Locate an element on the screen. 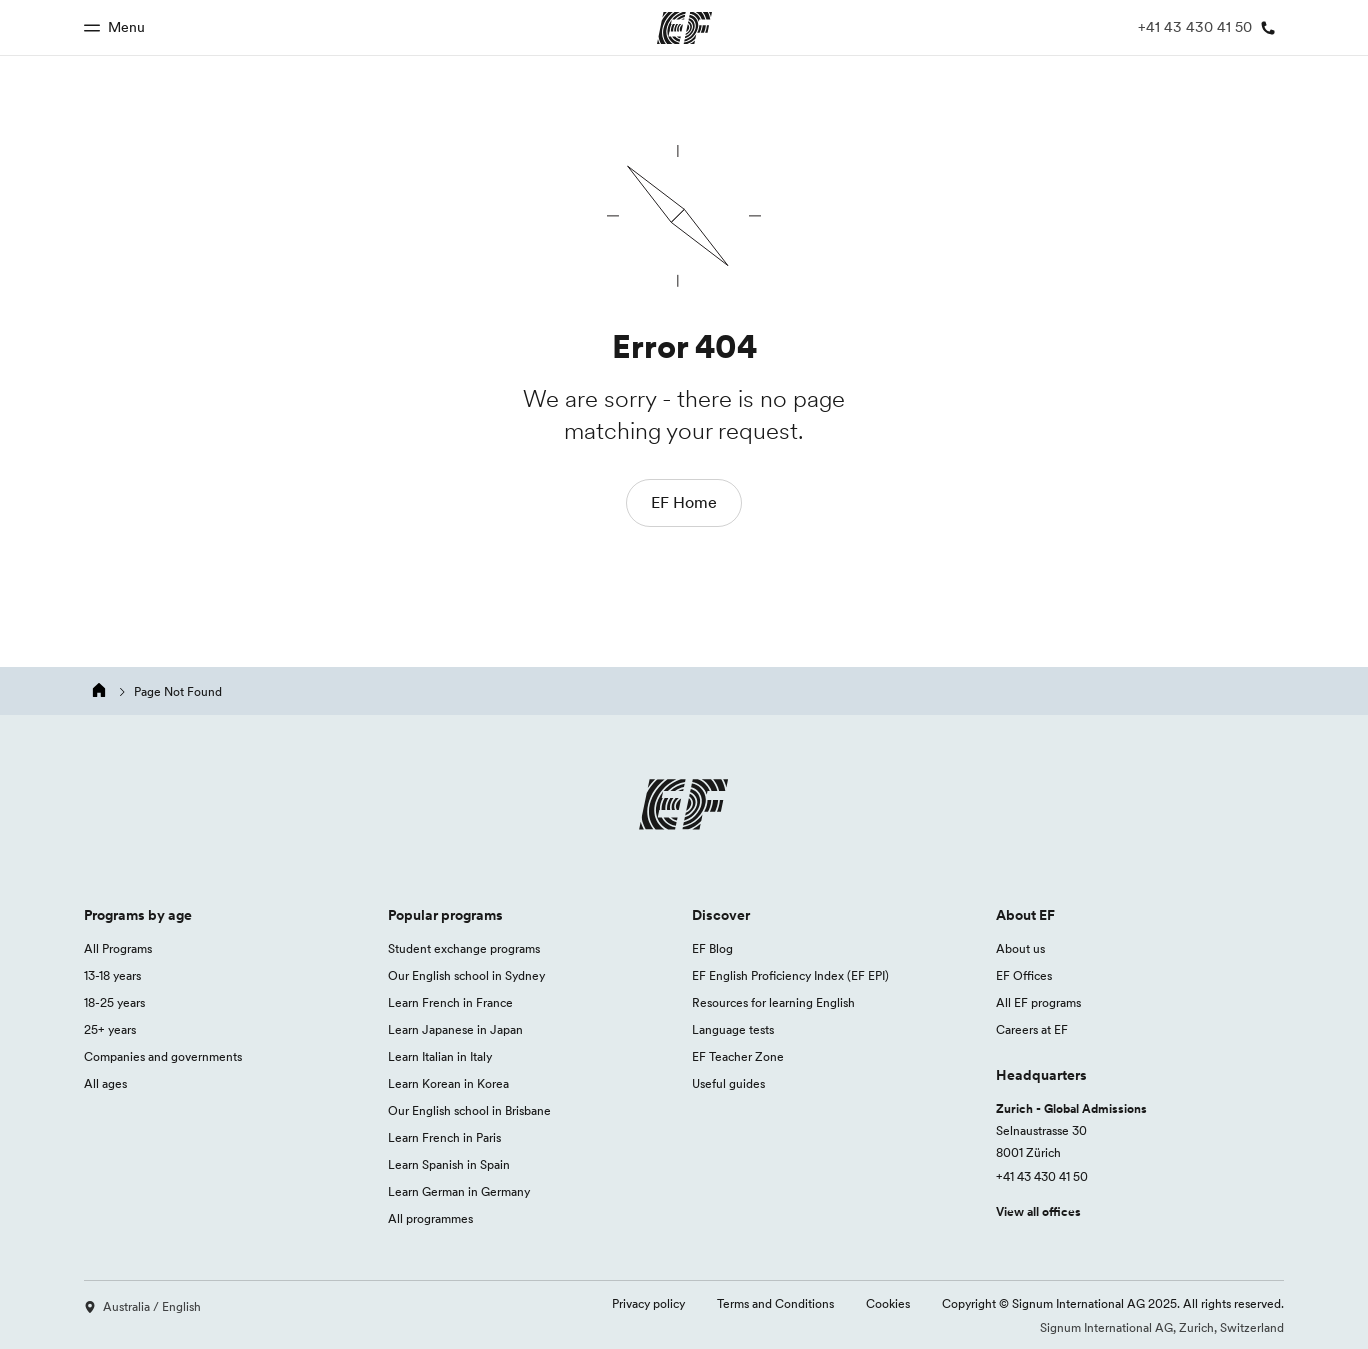 This screenshot has height=1349, width=1368. All EF programs is located at coordinates (1038, 1002).